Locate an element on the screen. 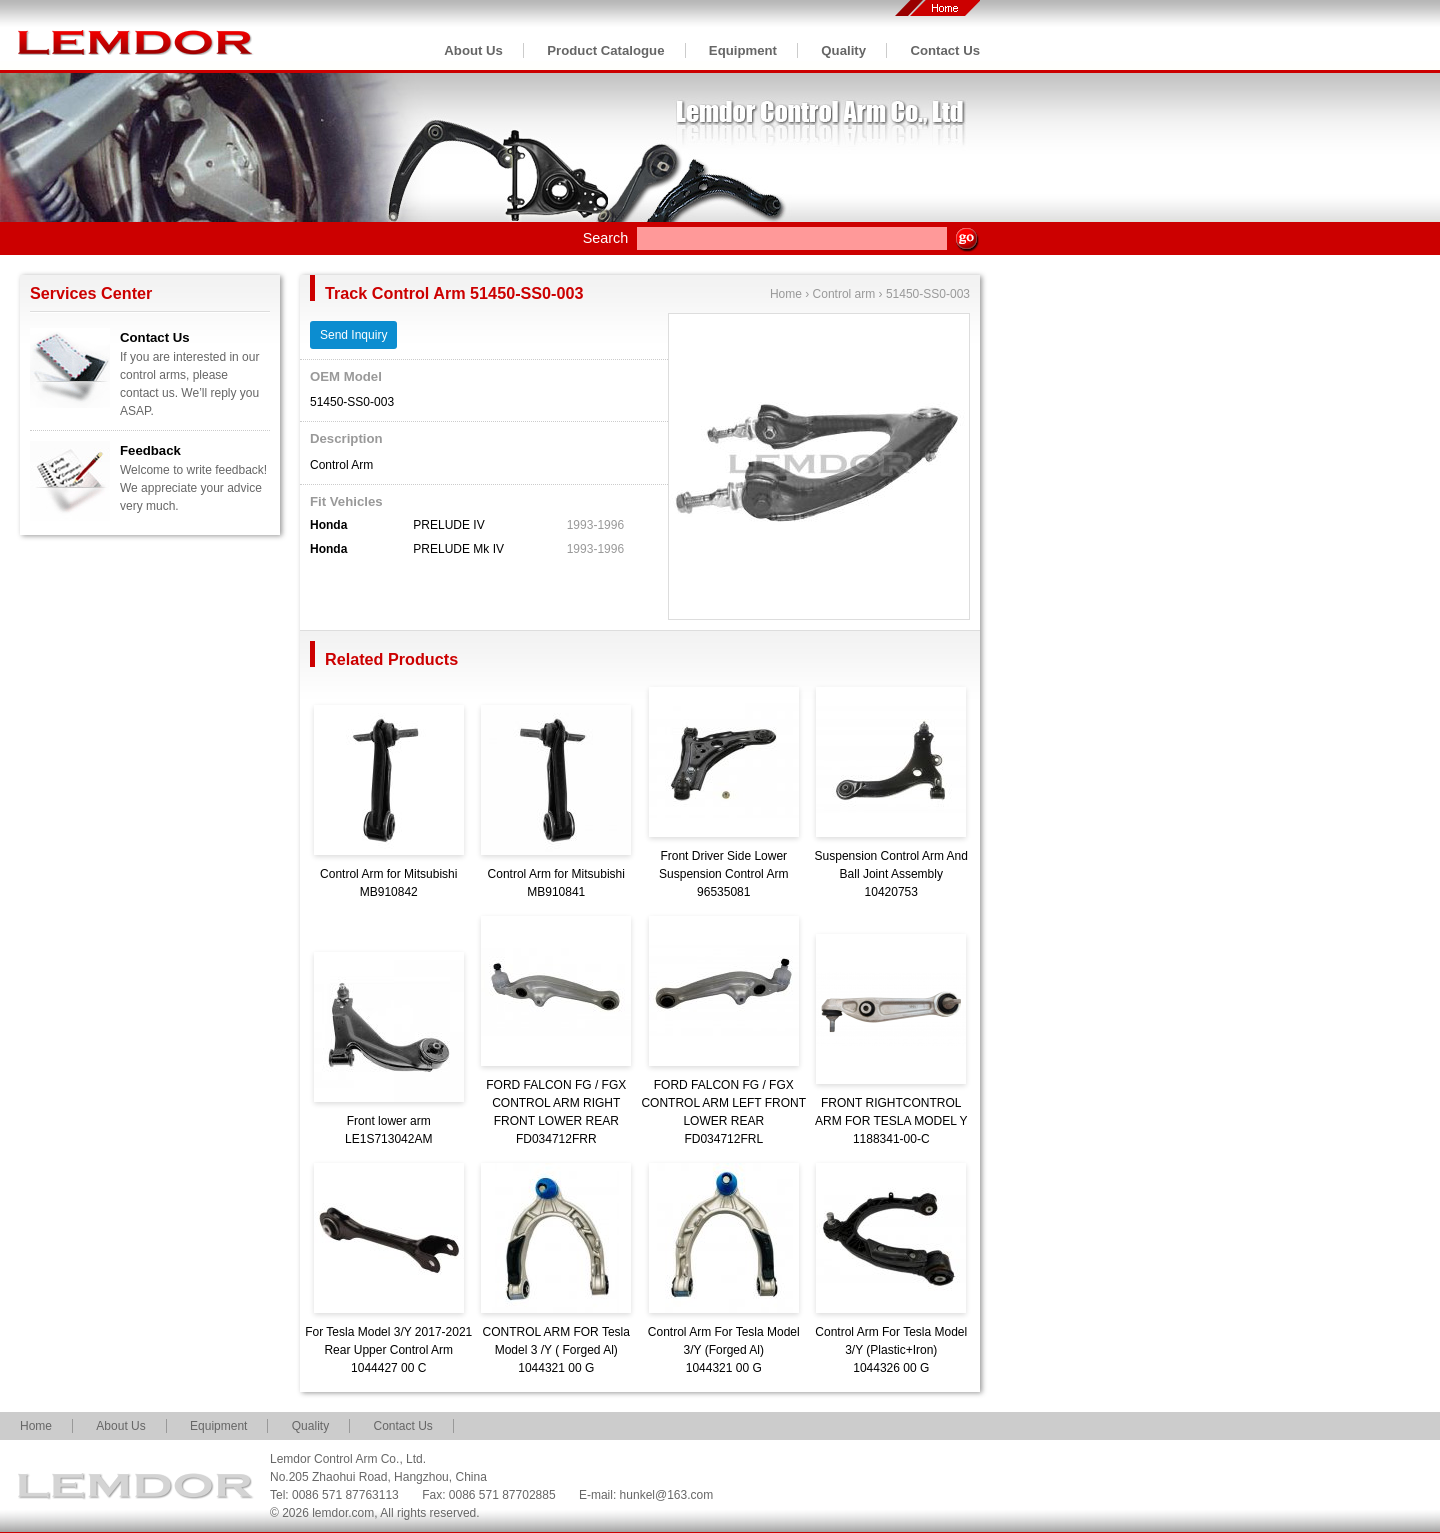  Front Driver Side Lower Suspension Control Arm96535081 is located at coordinates (723, 874).